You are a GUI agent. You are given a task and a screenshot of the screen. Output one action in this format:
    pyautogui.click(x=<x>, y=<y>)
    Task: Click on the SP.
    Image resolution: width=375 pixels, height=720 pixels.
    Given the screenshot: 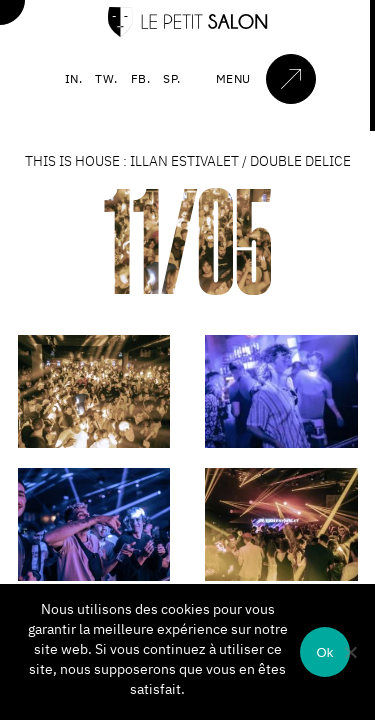 What is the action you would take?
    pyautogui.click(x=172, y=78)
    